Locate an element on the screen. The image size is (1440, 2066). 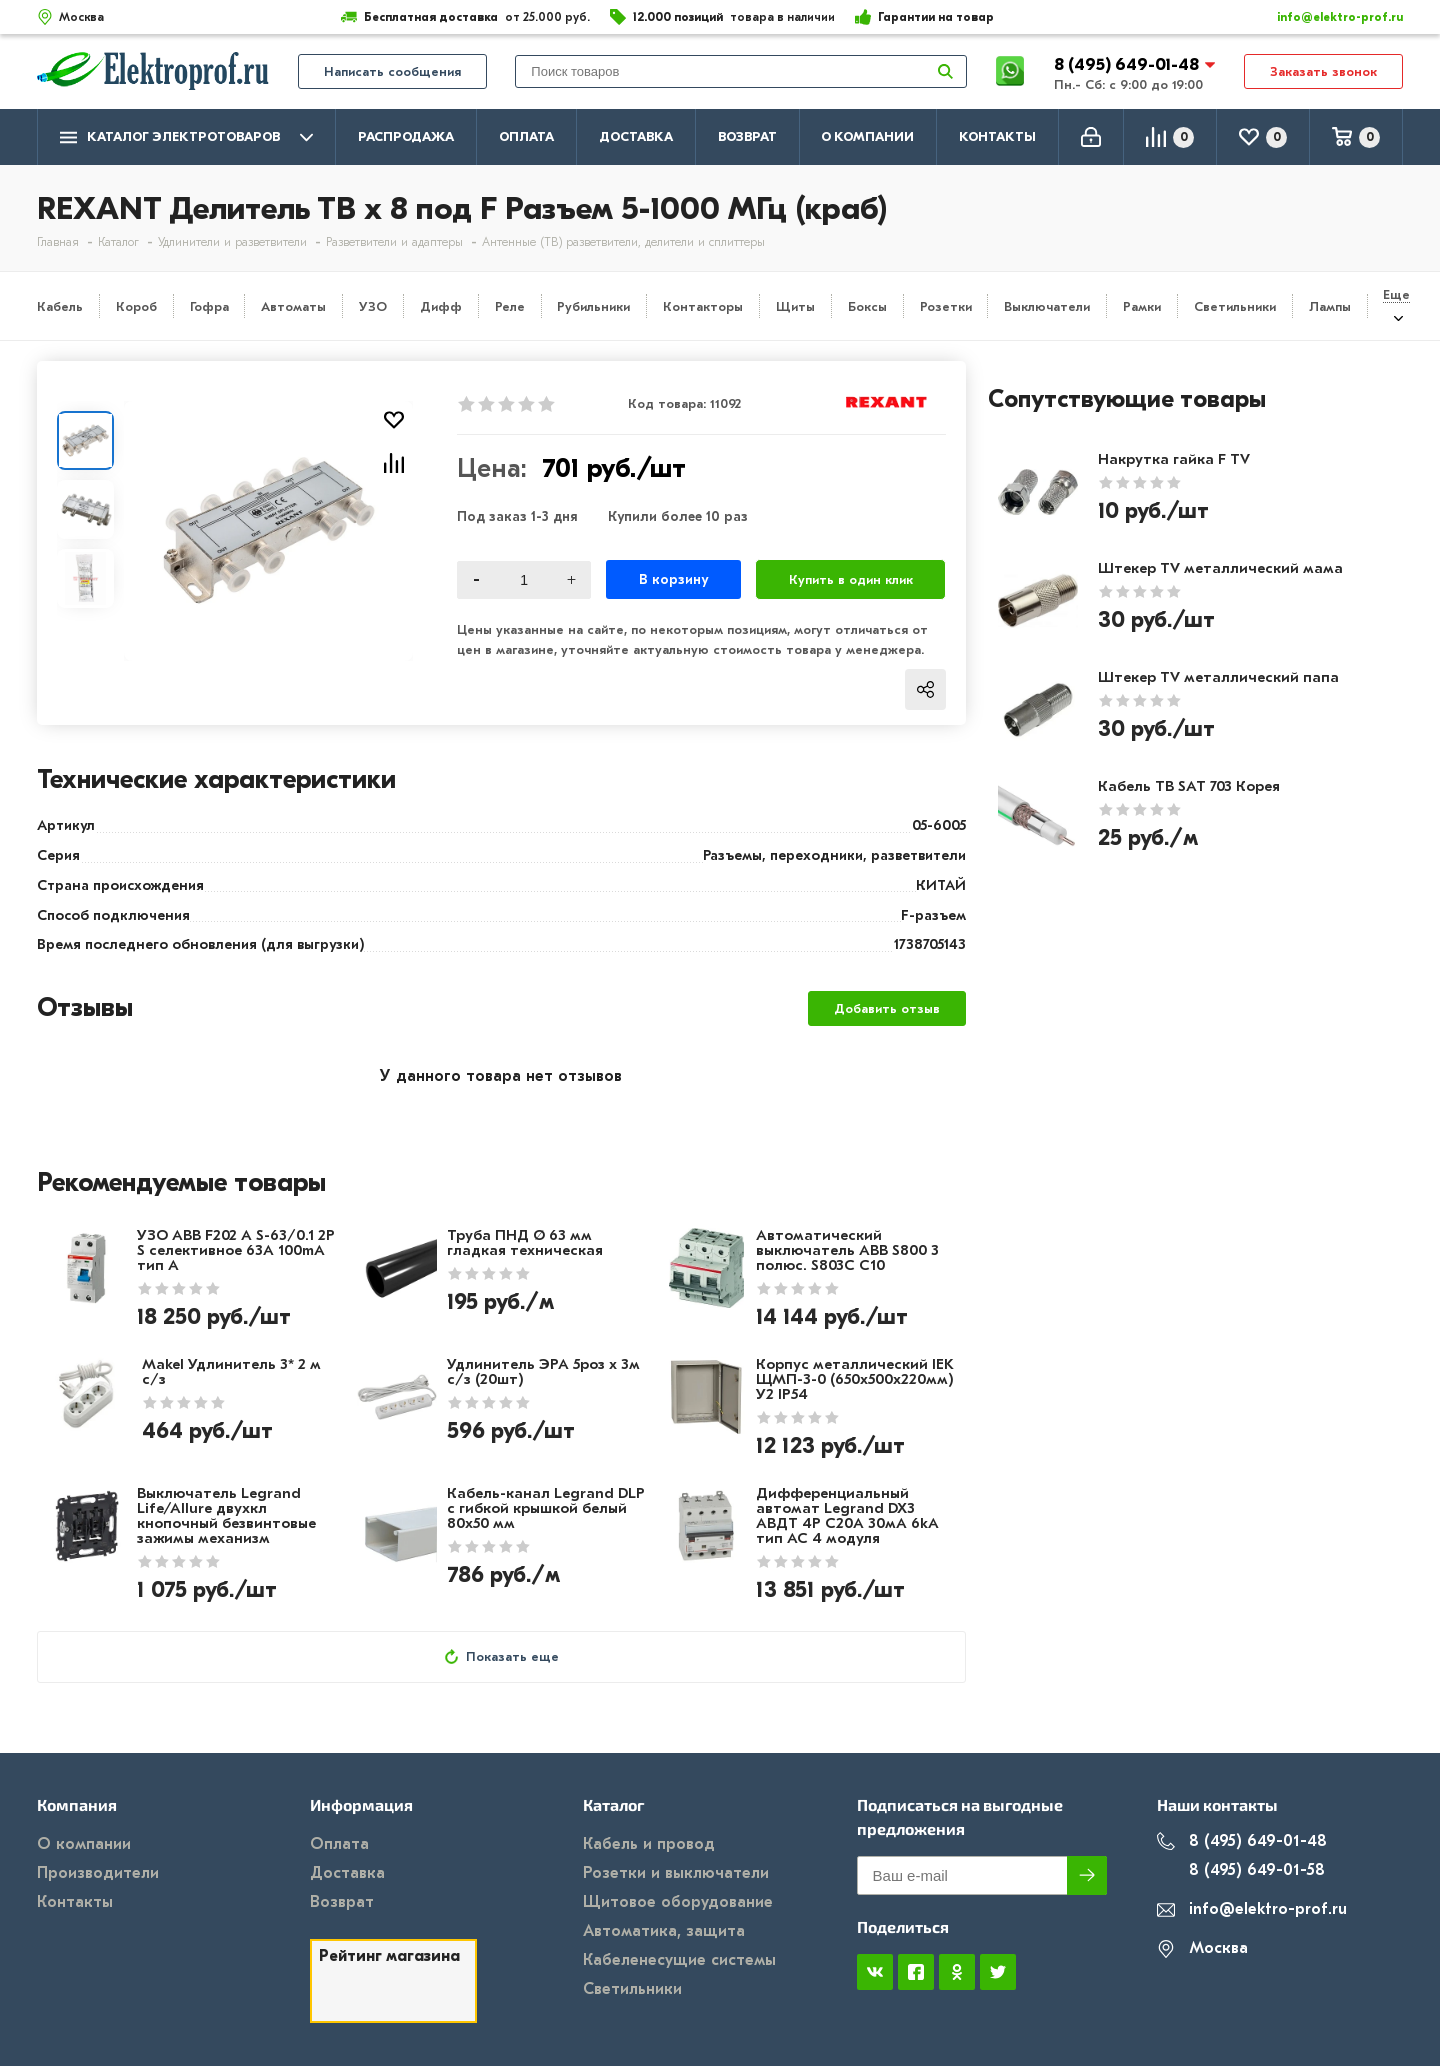
Контакторы is located at coordinates (703, 306).